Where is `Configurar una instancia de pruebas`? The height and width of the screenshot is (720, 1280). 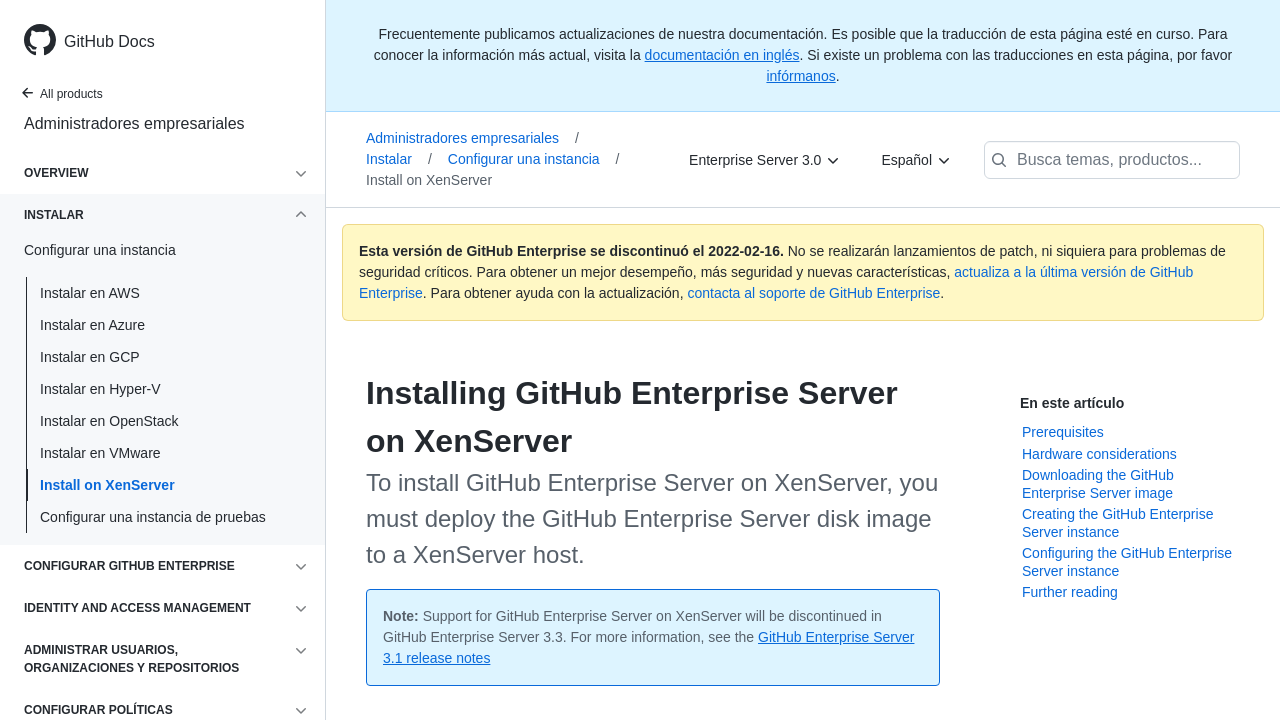 Configurar una instancia de pruebas is located at coordinates (153, 517).